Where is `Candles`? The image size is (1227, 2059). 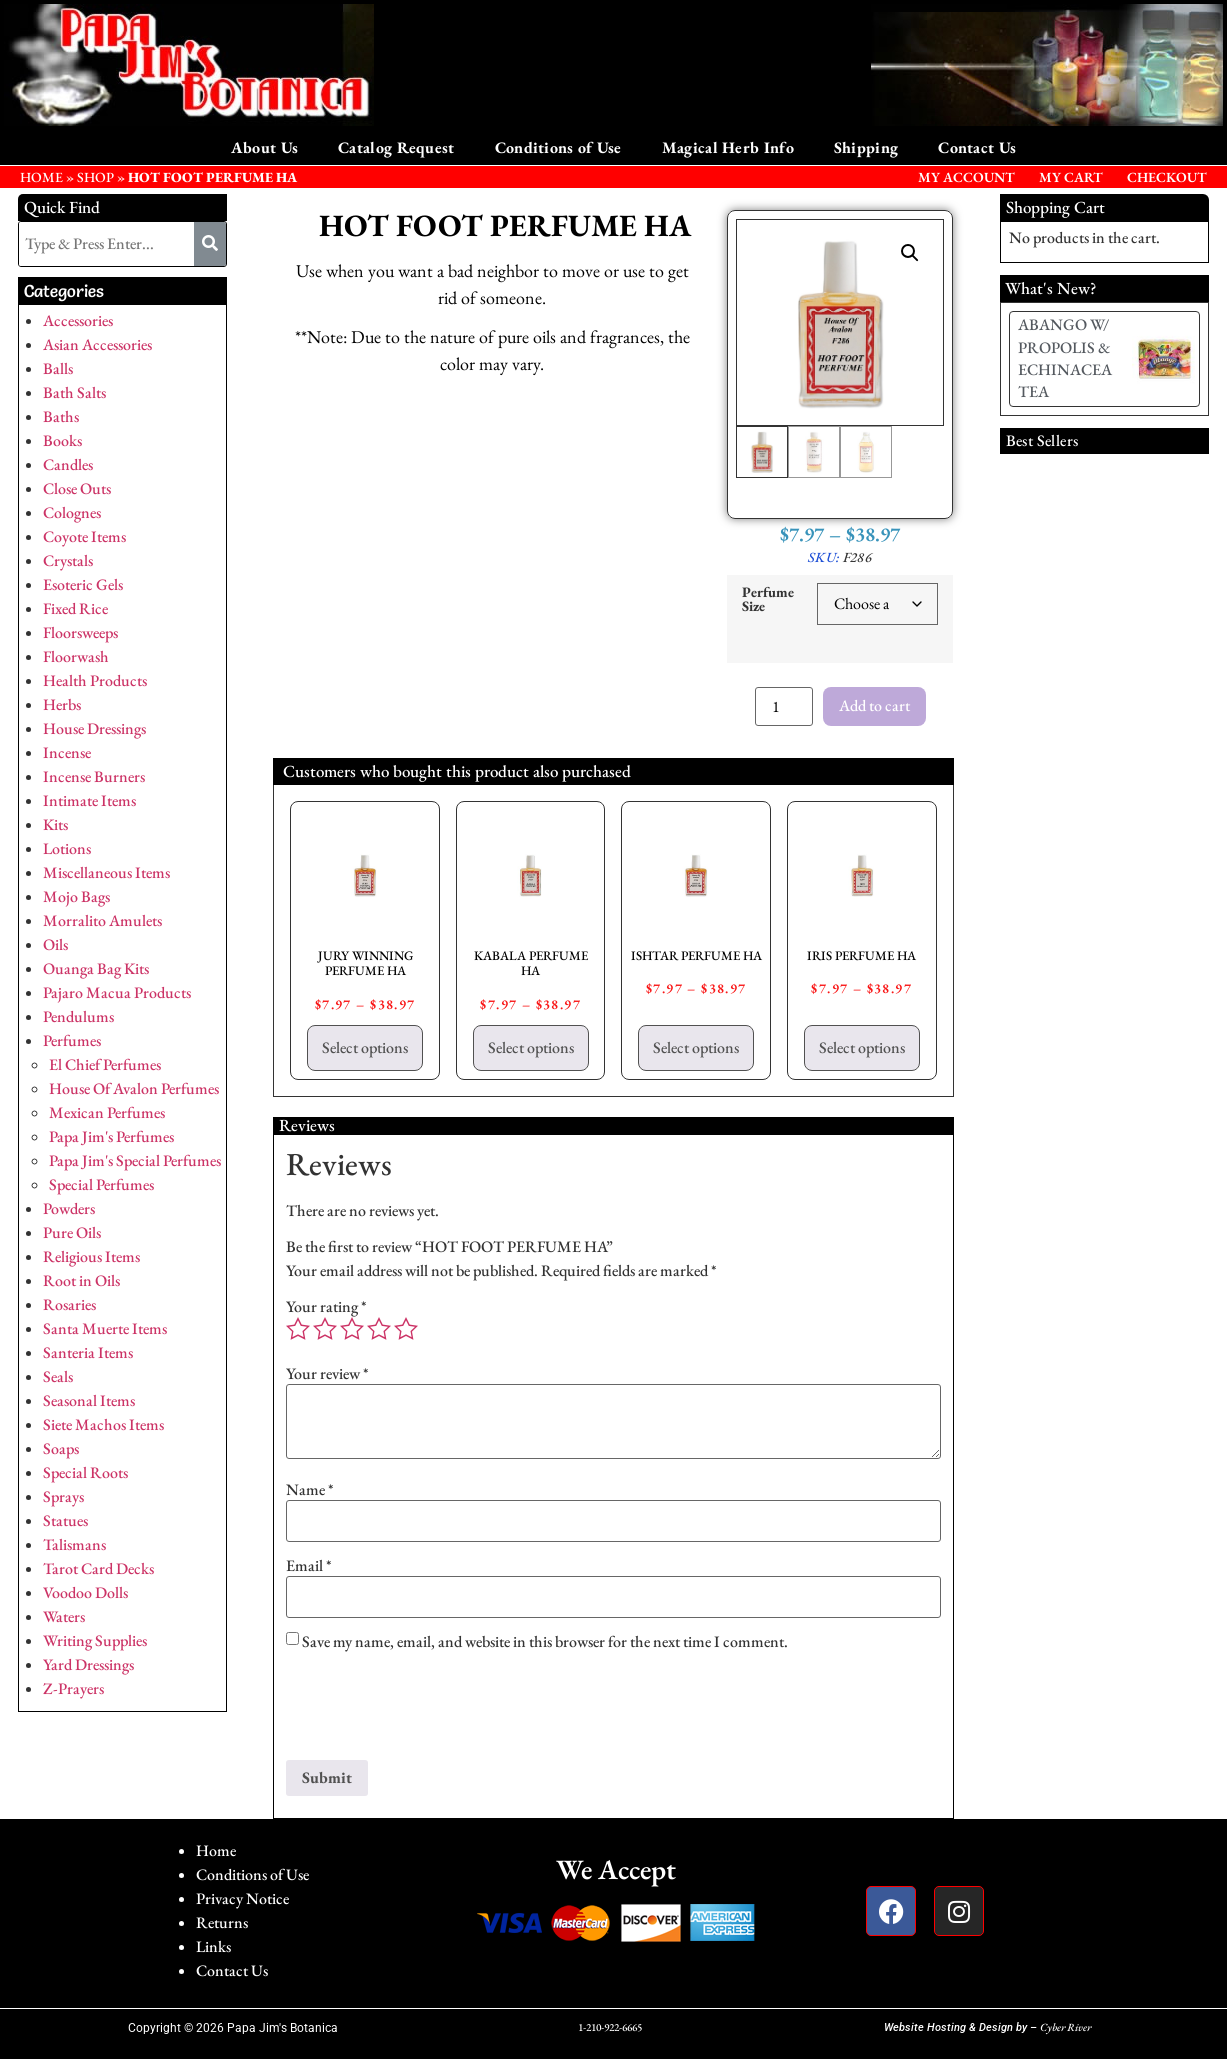
Candles is located at coordinates (68, 464).